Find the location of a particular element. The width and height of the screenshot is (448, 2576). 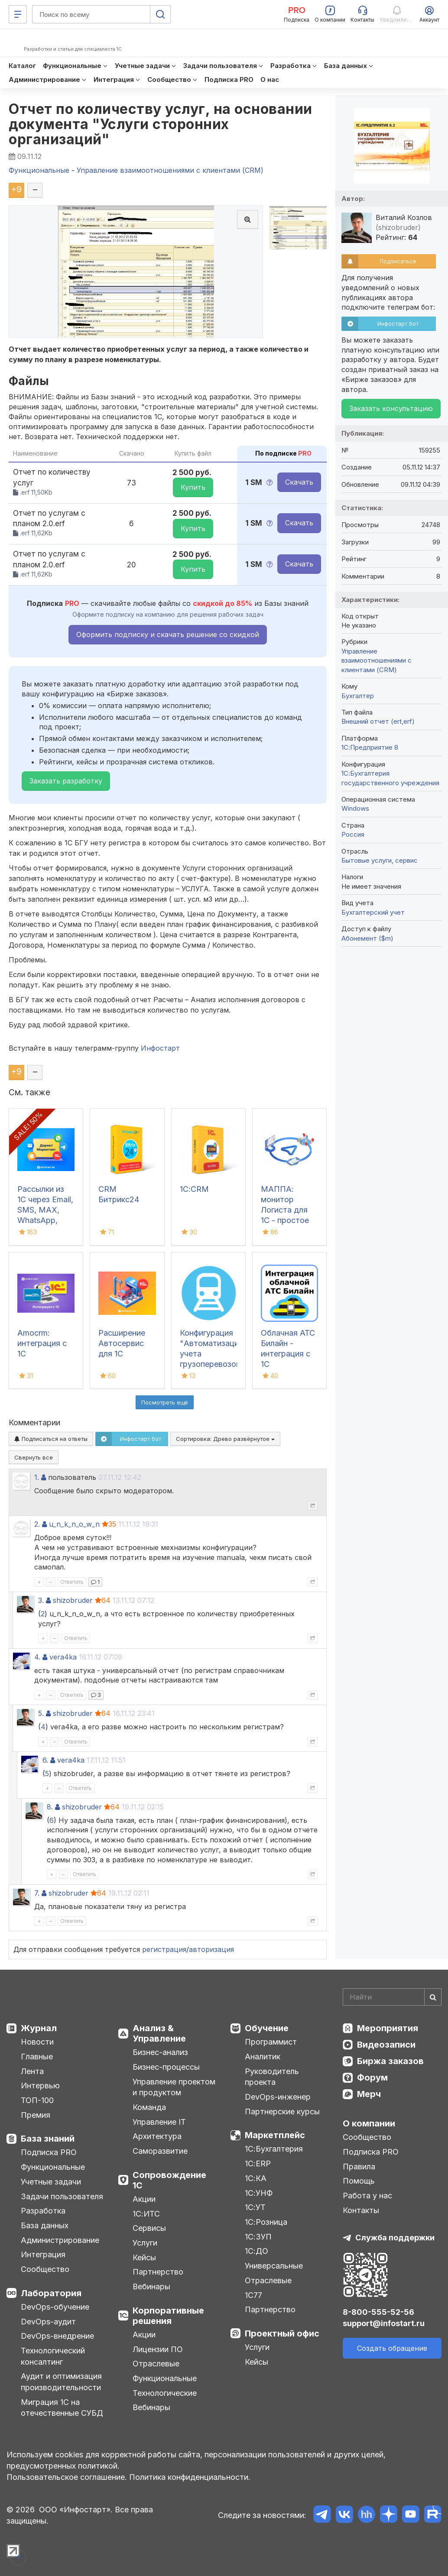

Технологический консалтинг is located at coordinates (53, 2356).